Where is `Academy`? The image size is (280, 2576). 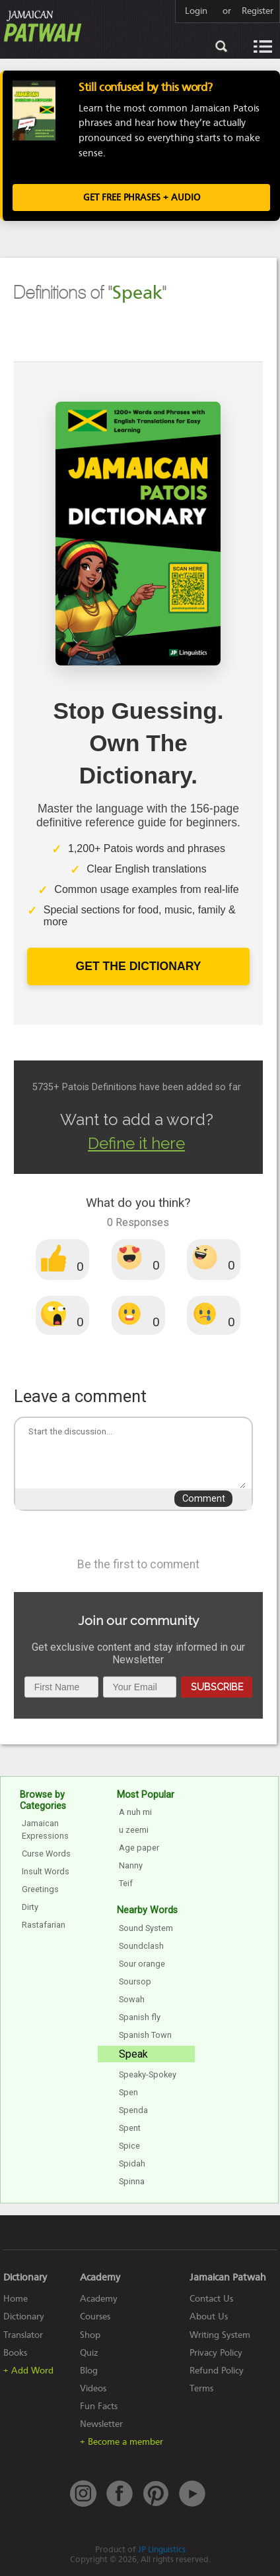 Academy is located at coordinates (99, 2298).